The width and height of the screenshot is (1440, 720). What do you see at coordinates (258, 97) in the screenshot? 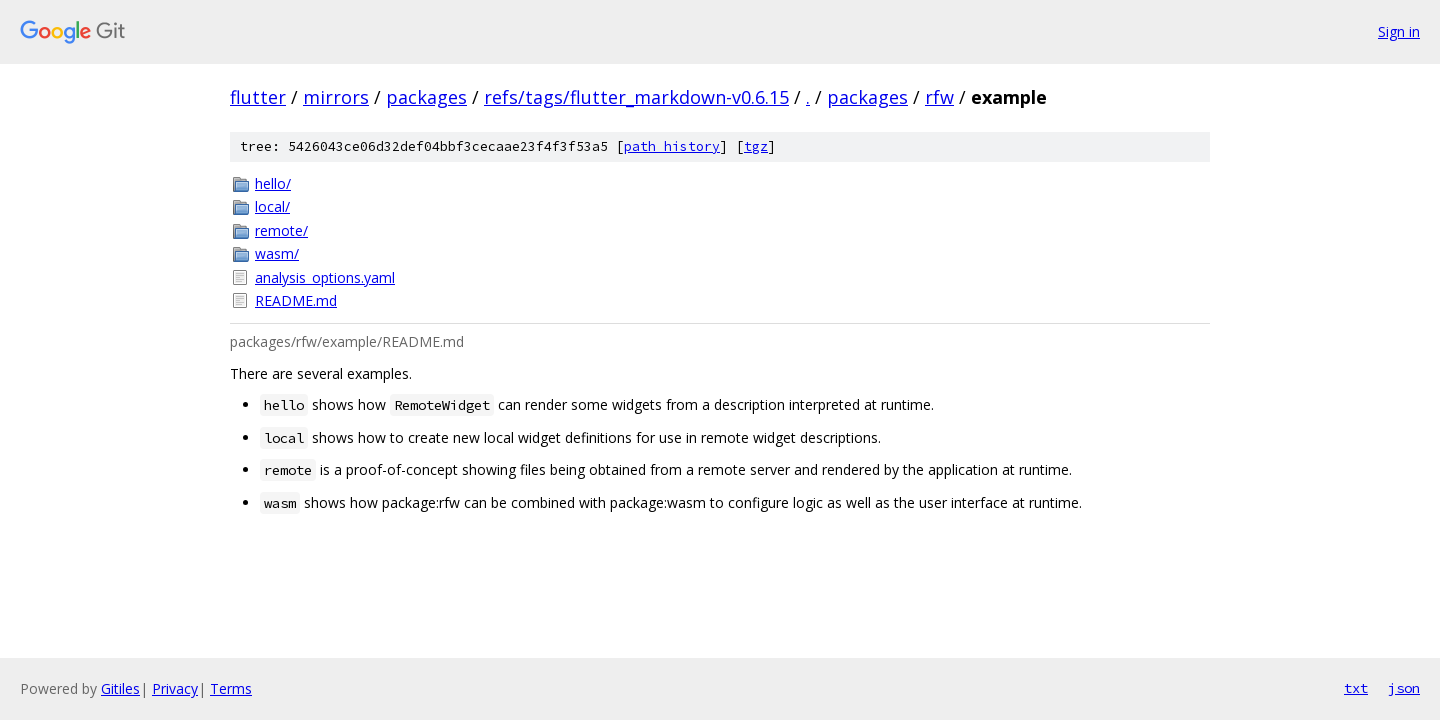
I see `flutter` at bounding box center [258, 97].